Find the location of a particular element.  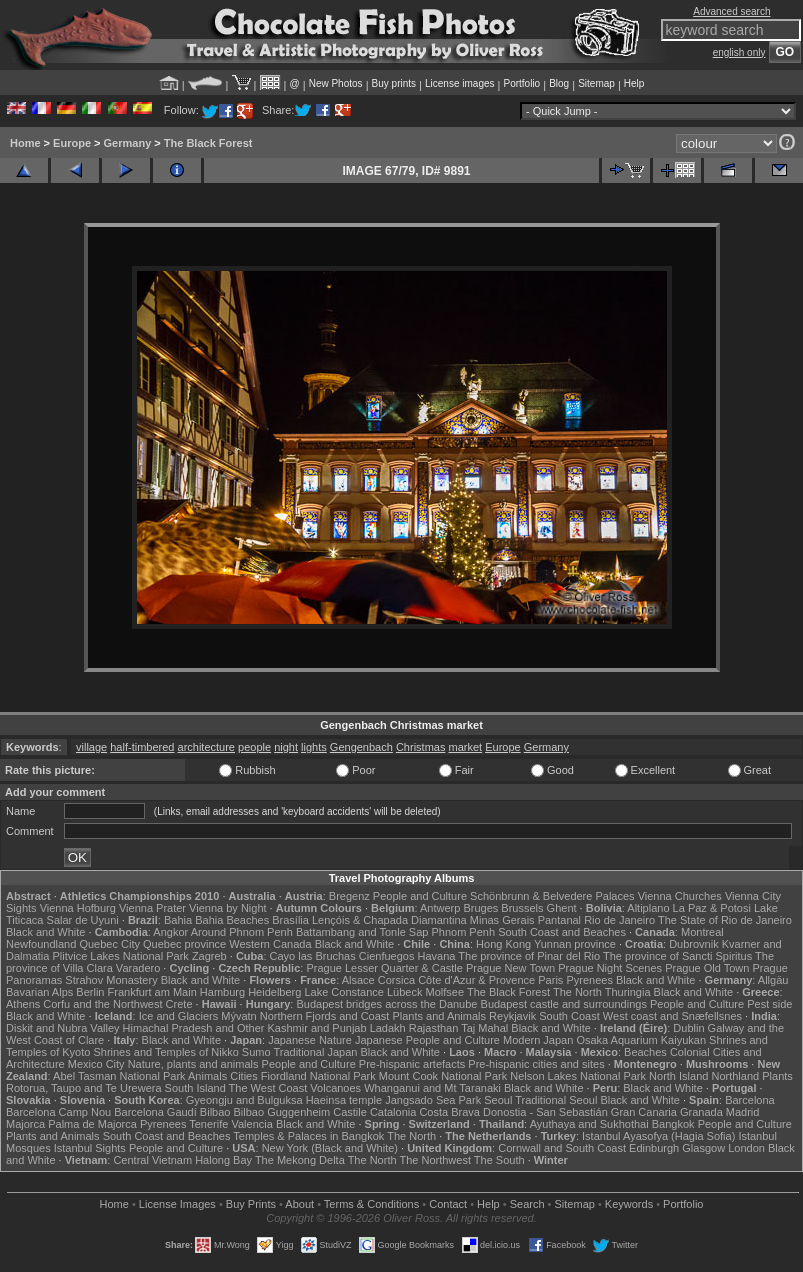

Pre-hispanic cities and sites is located at coordinates (536, 1064).